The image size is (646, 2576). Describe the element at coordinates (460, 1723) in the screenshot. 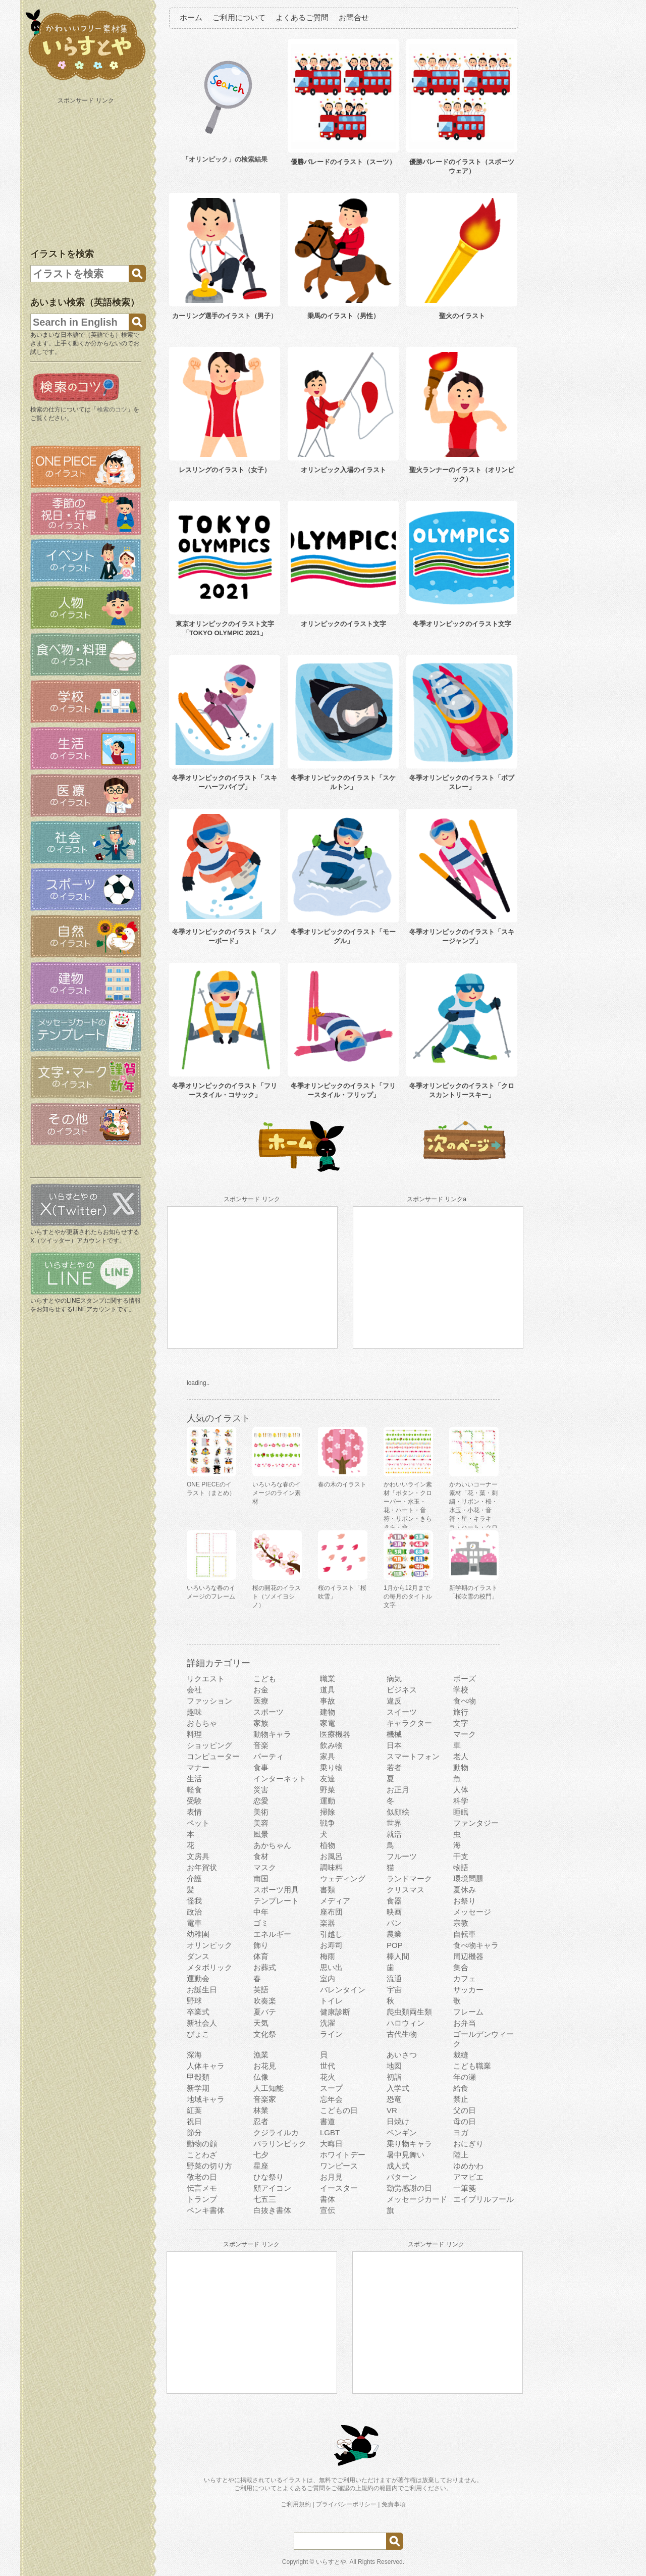

I see `文字` at that location.